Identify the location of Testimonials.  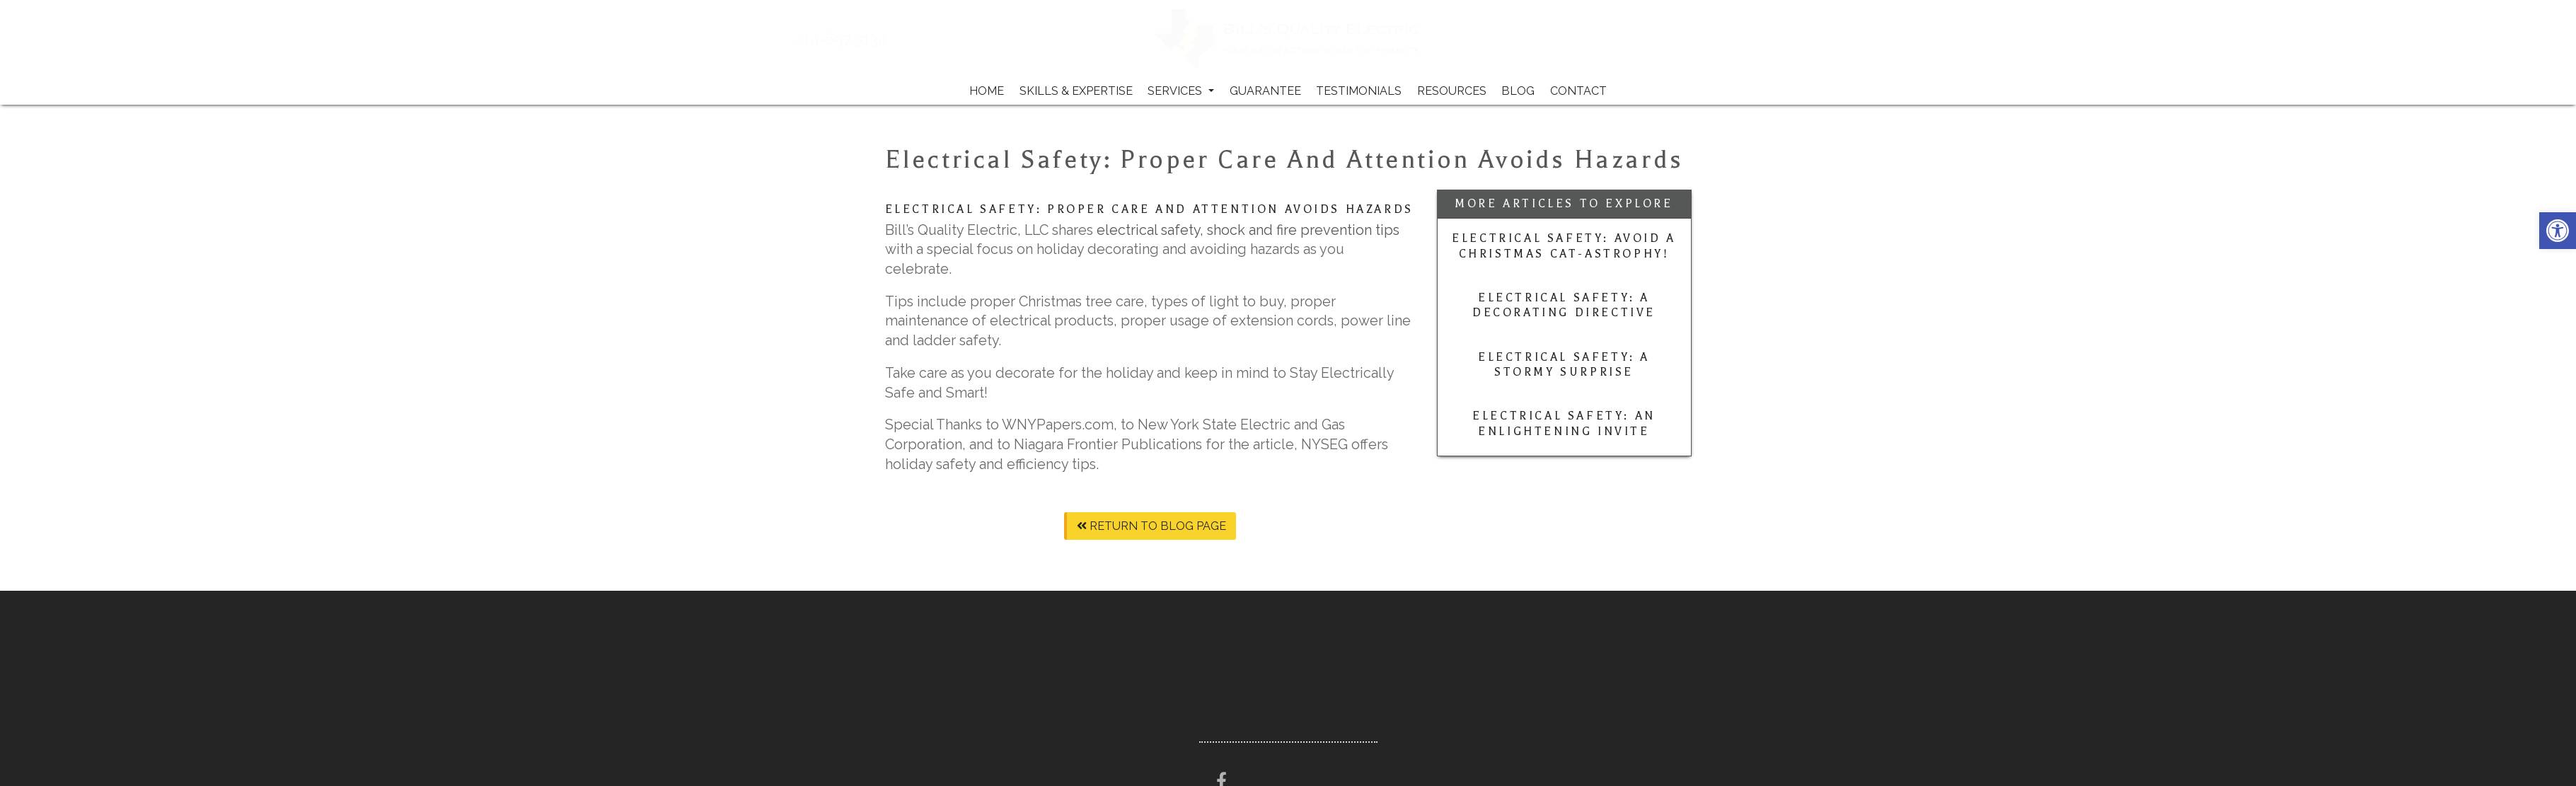
(1359, 91).